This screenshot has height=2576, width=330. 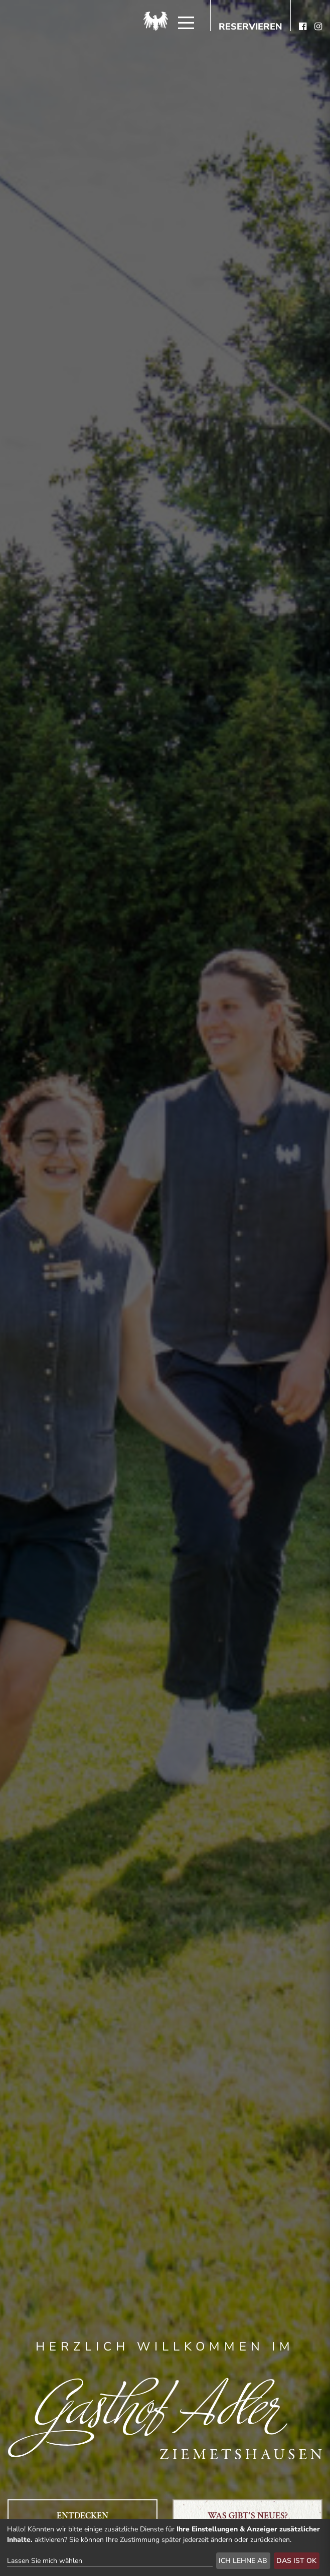 I want to click on Ich lehne ab, so click(x=243, y=2560).